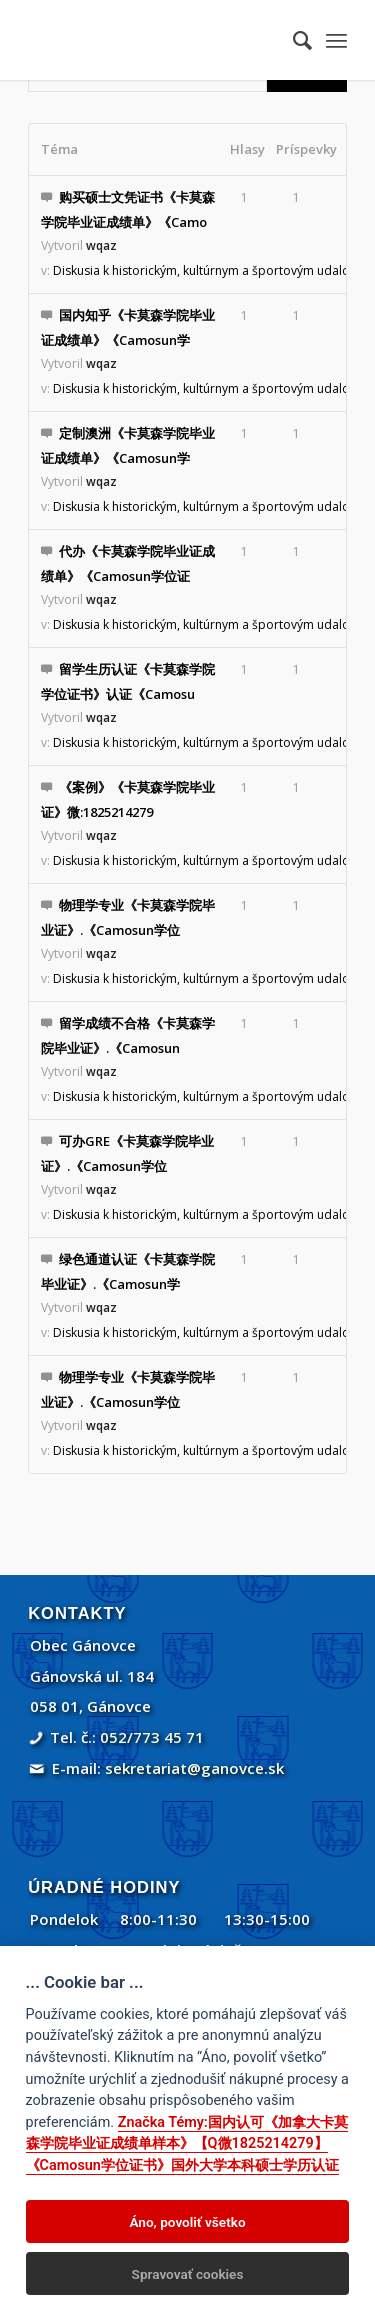 The image size is (375, 2321). What do you see at coordinates (292, 40) in the screenshot?
I see `[menuitem]` at bounding box center [292, 40].